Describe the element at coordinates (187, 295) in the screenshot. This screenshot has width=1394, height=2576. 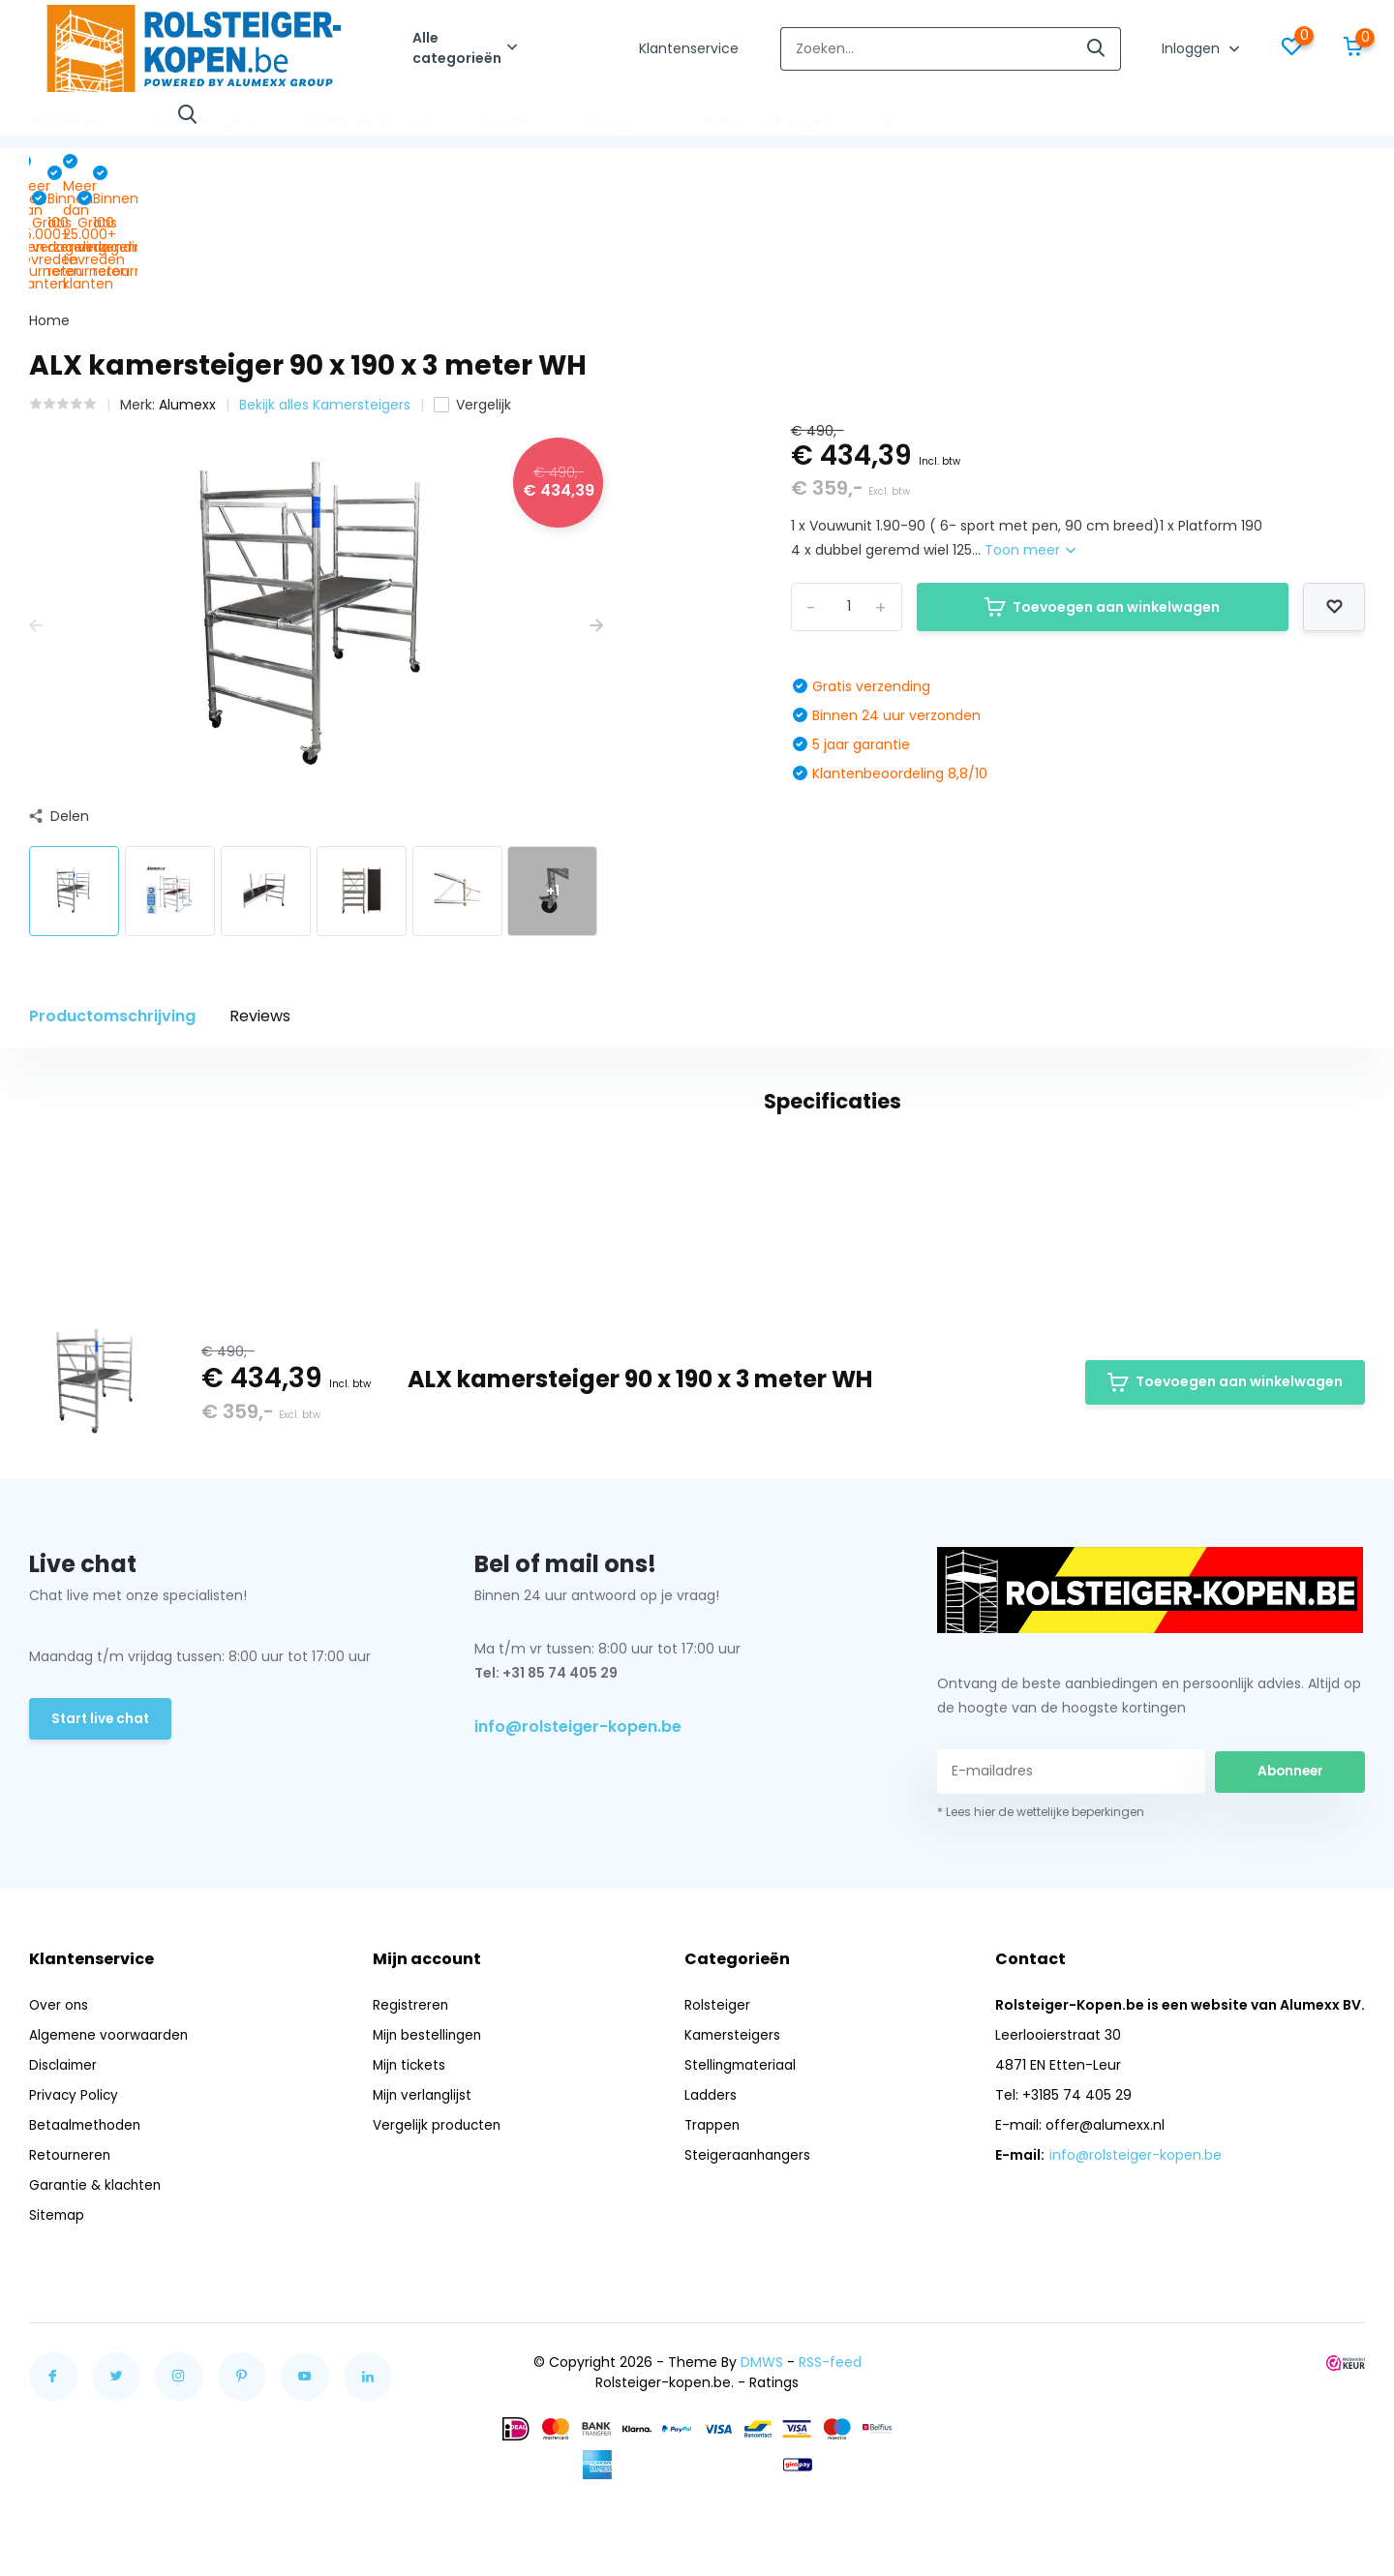
I see `Alumexx` at that location.